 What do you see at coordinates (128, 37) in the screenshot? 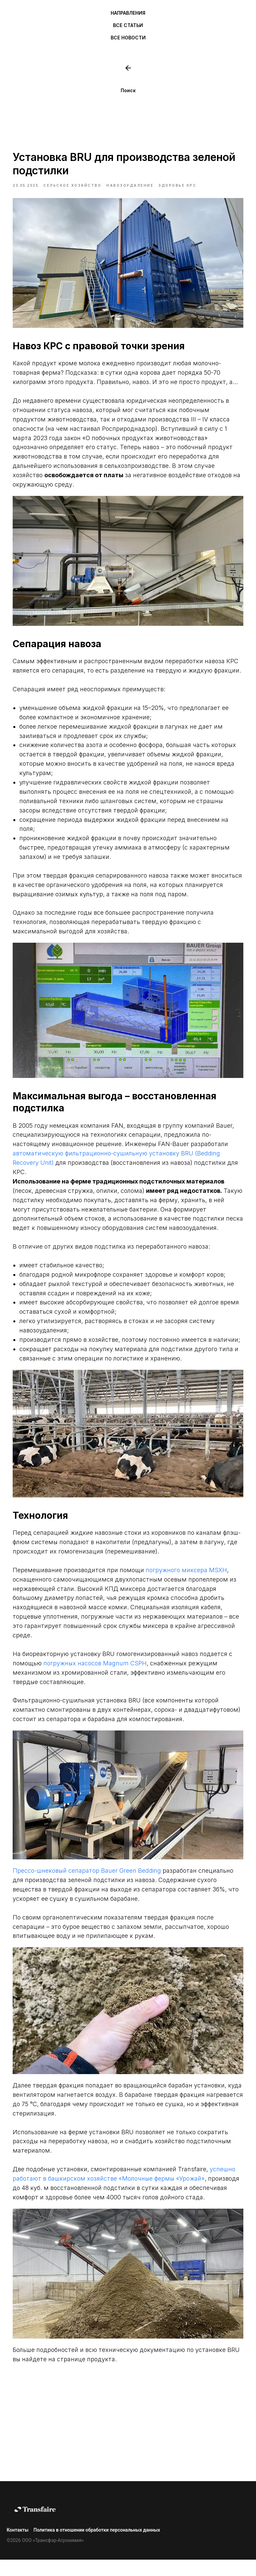
I see `ВСЕ НОВОСТИ` at bounding box center [128, 37].